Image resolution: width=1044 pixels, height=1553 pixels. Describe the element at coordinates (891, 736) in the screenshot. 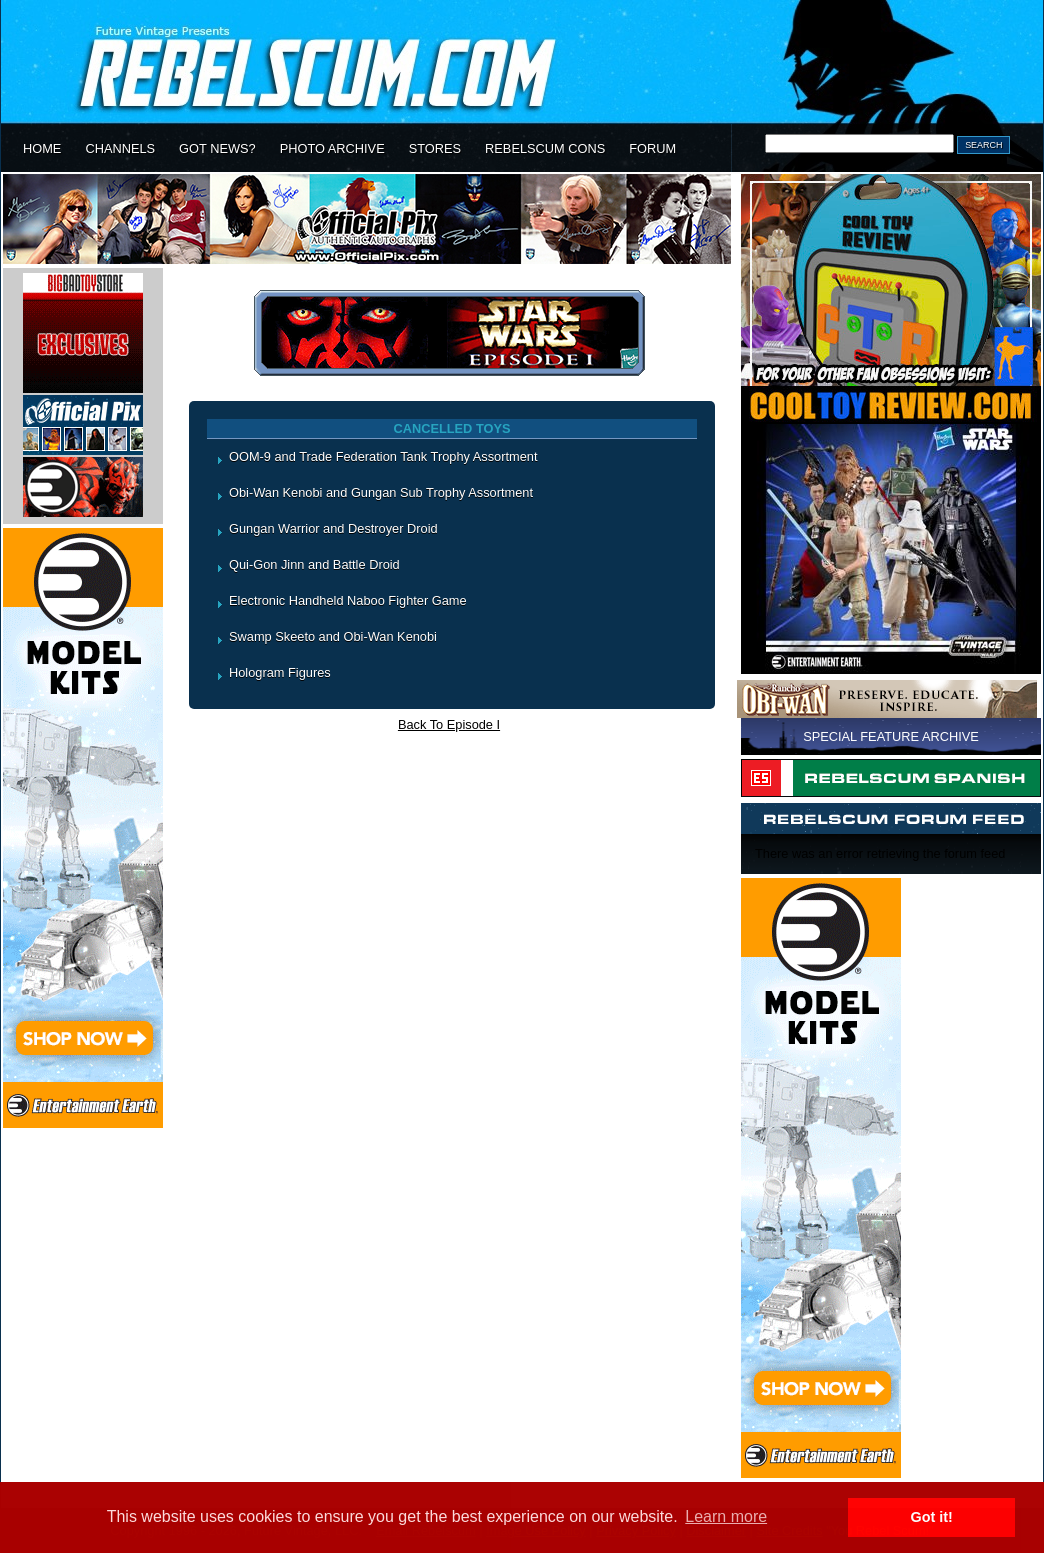

I see `SPECIAL FEATURE ARCHIVE` at that location.